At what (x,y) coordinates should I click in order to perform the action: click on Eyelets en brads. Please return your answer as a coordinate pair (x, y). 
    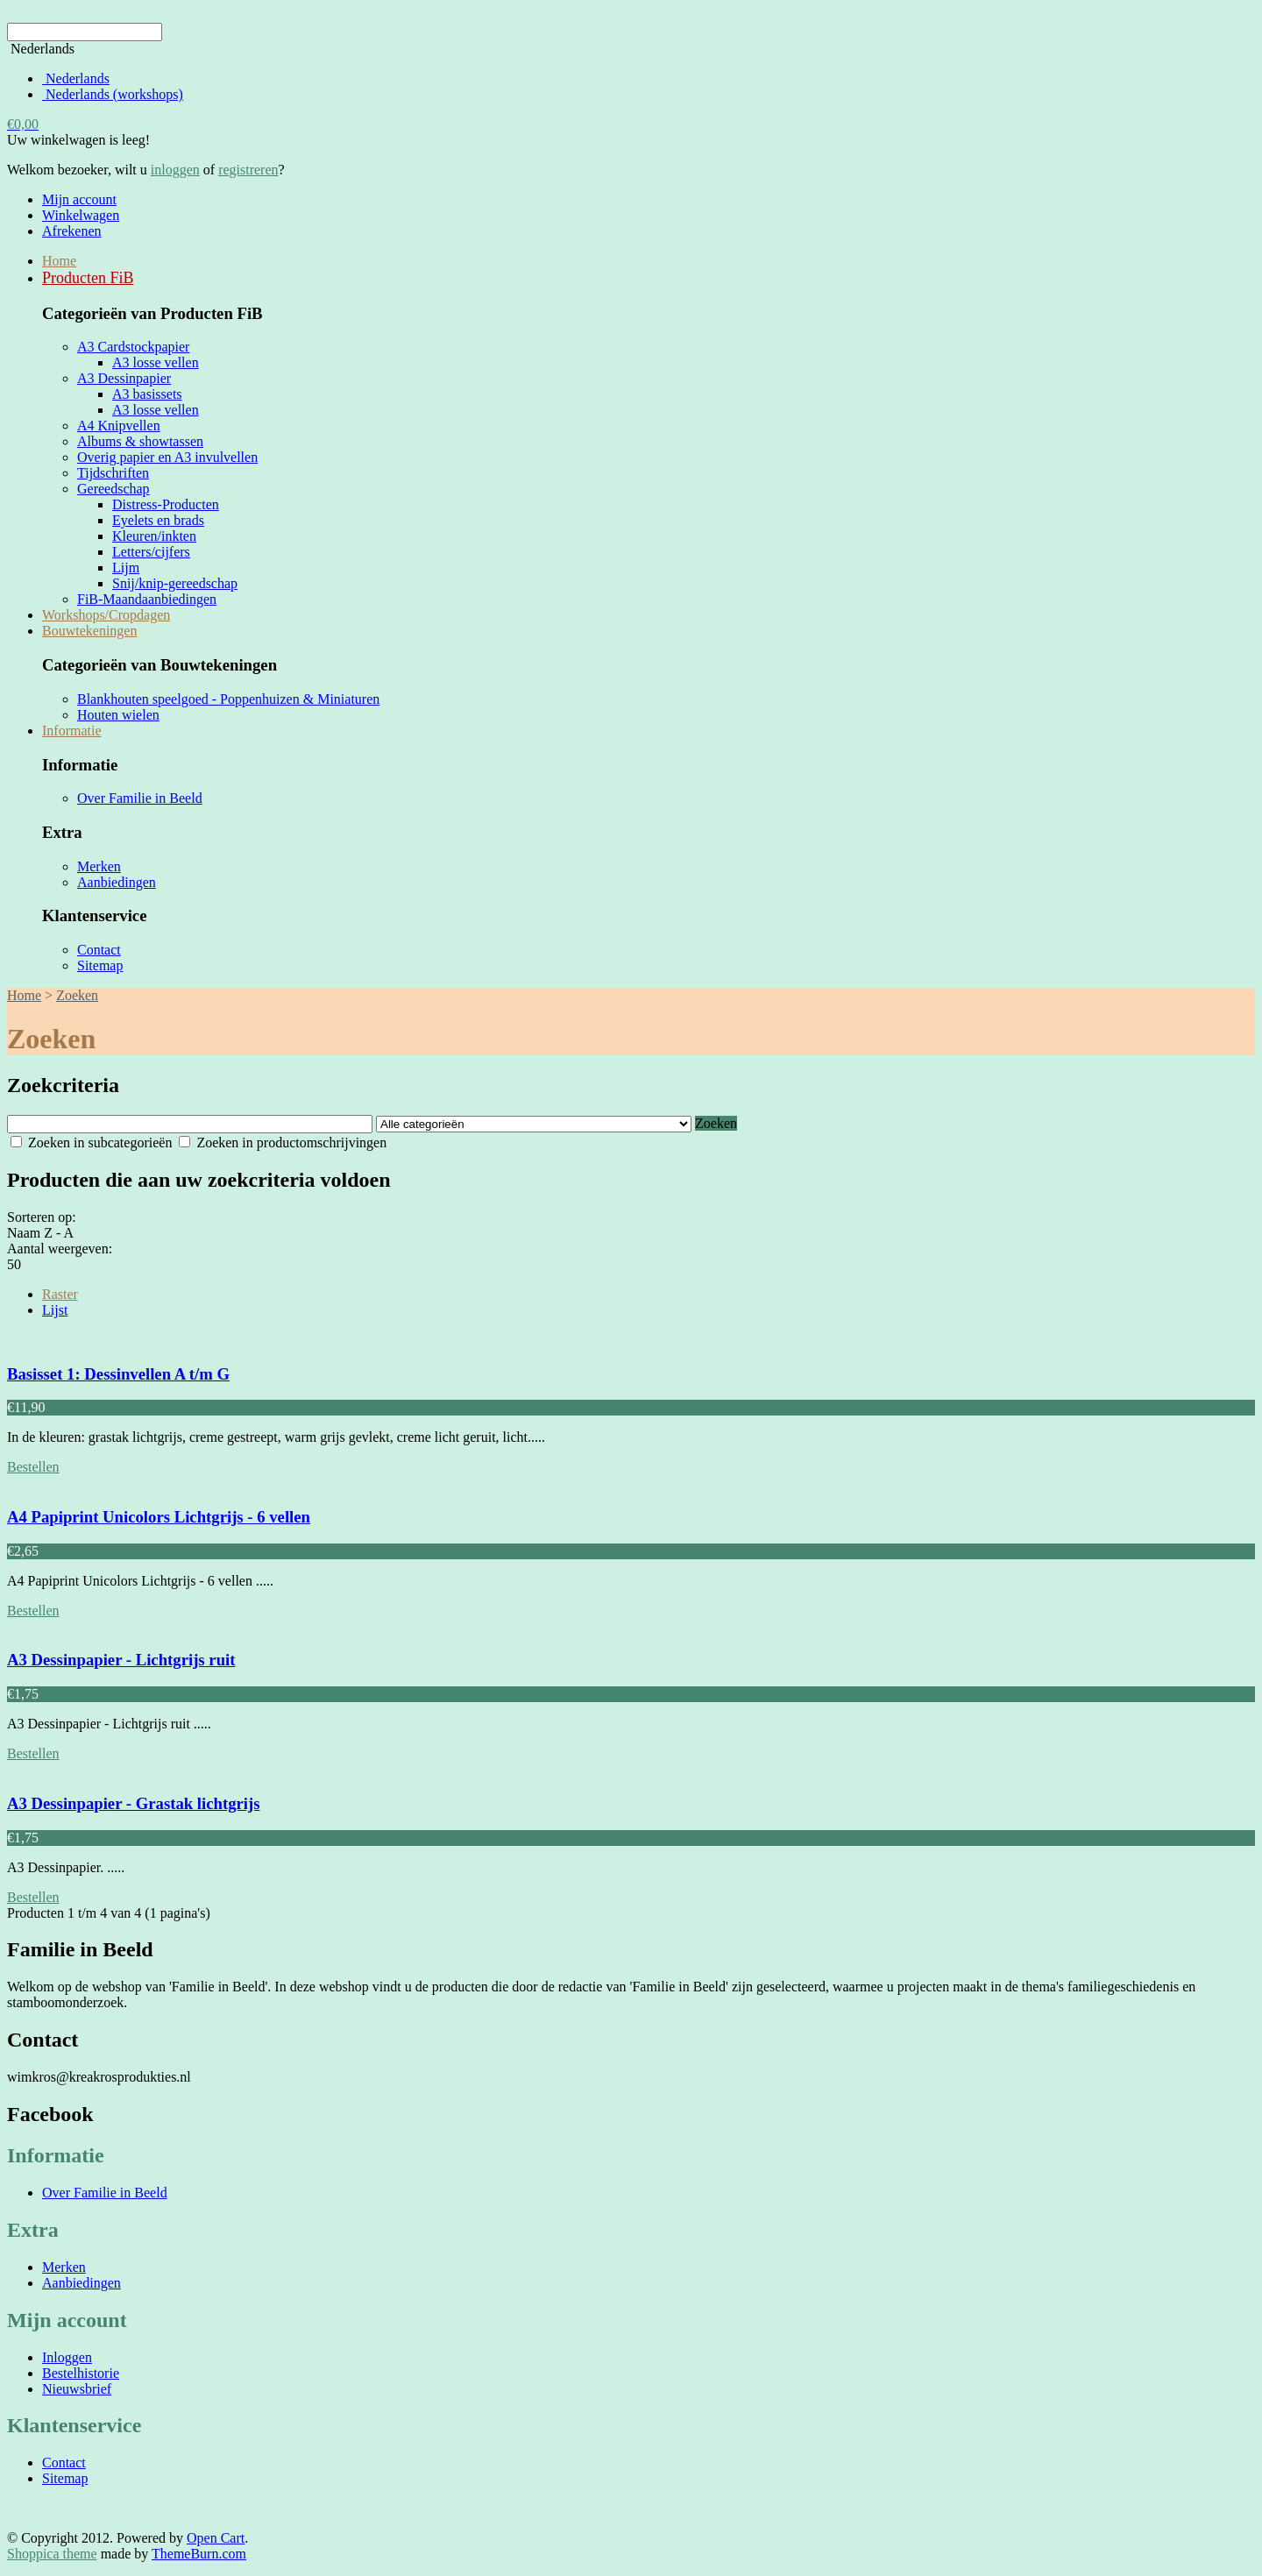
    Looking at the image, I should click on (158, 520).